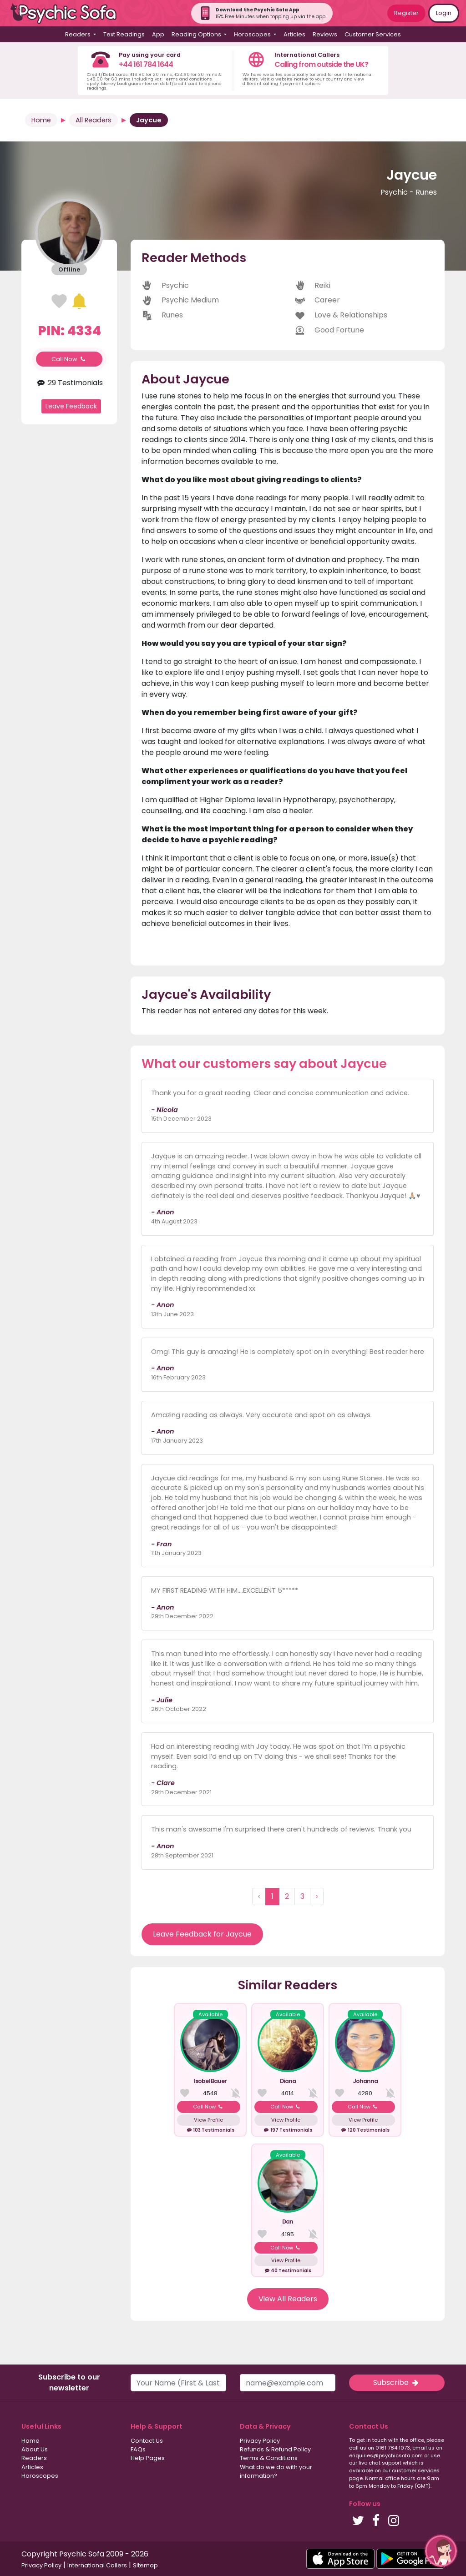  Describe the element at coordinates (78, 34) in the screenshot. I see `Readers [button]` at that location.